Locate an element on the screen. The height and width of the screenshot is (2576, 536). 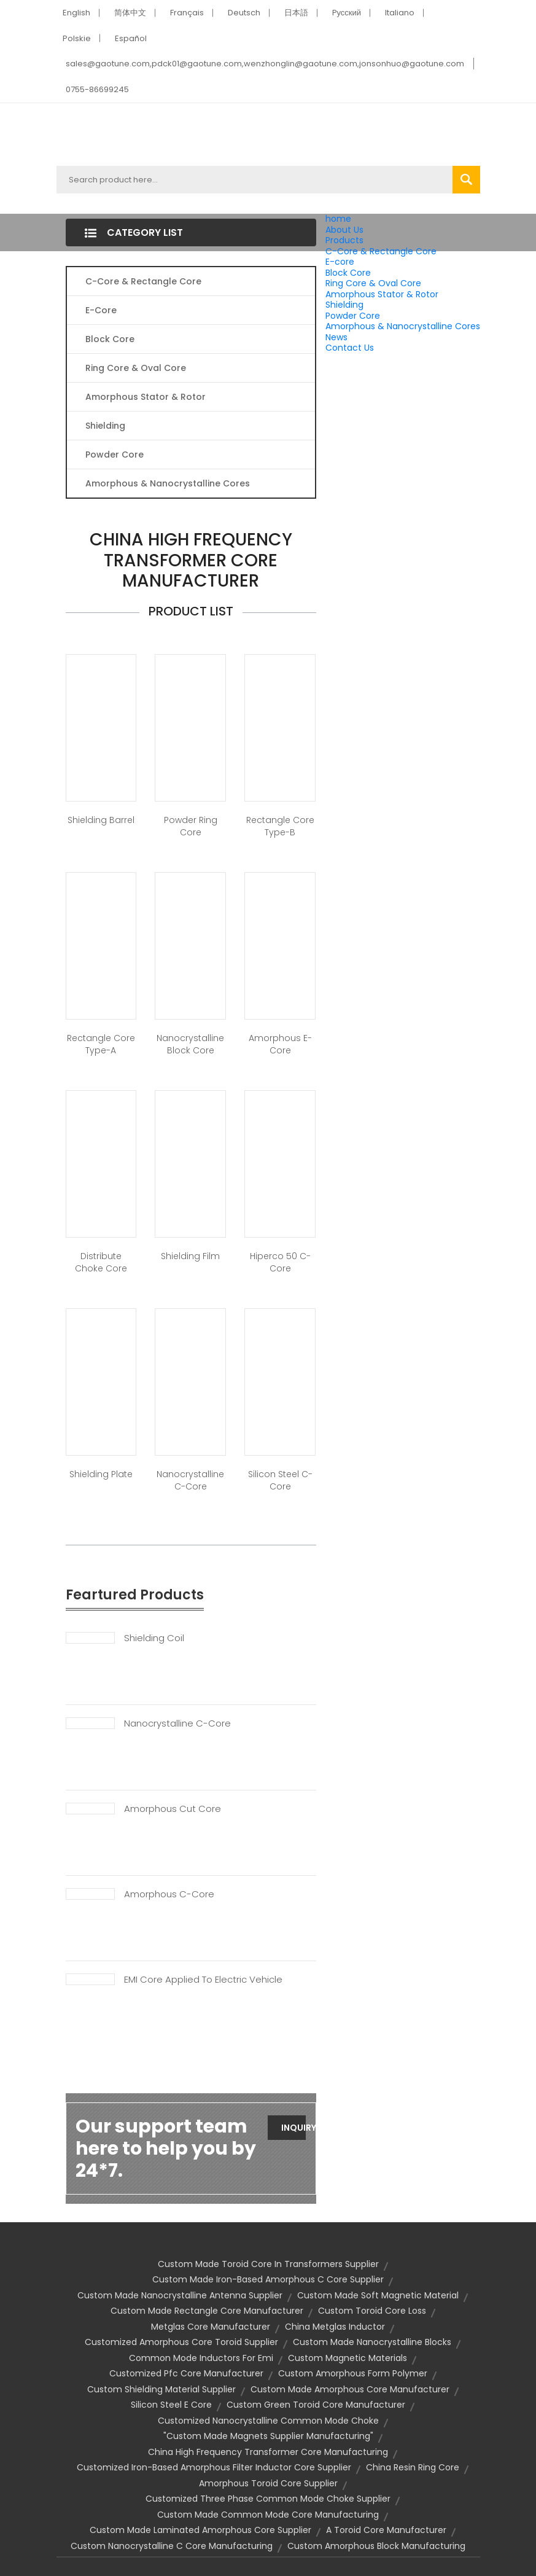
custom made soft magnetic material is located at coordinates (378, 2295).